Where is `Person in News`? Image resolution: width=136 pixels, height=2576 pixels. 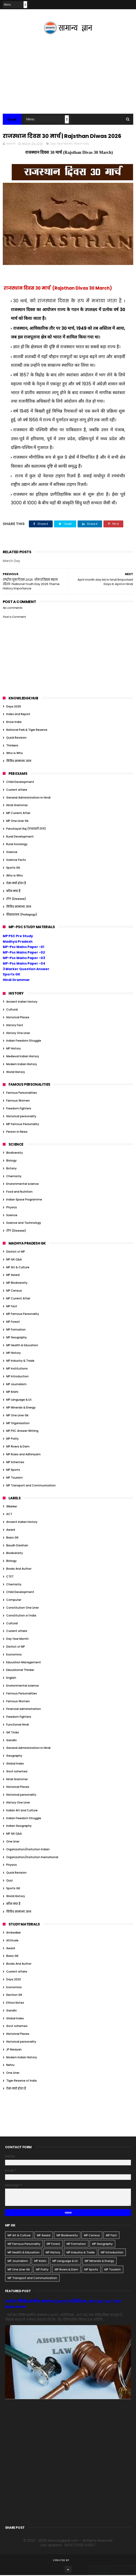 Person in News is located at coordinates (16, 1133).